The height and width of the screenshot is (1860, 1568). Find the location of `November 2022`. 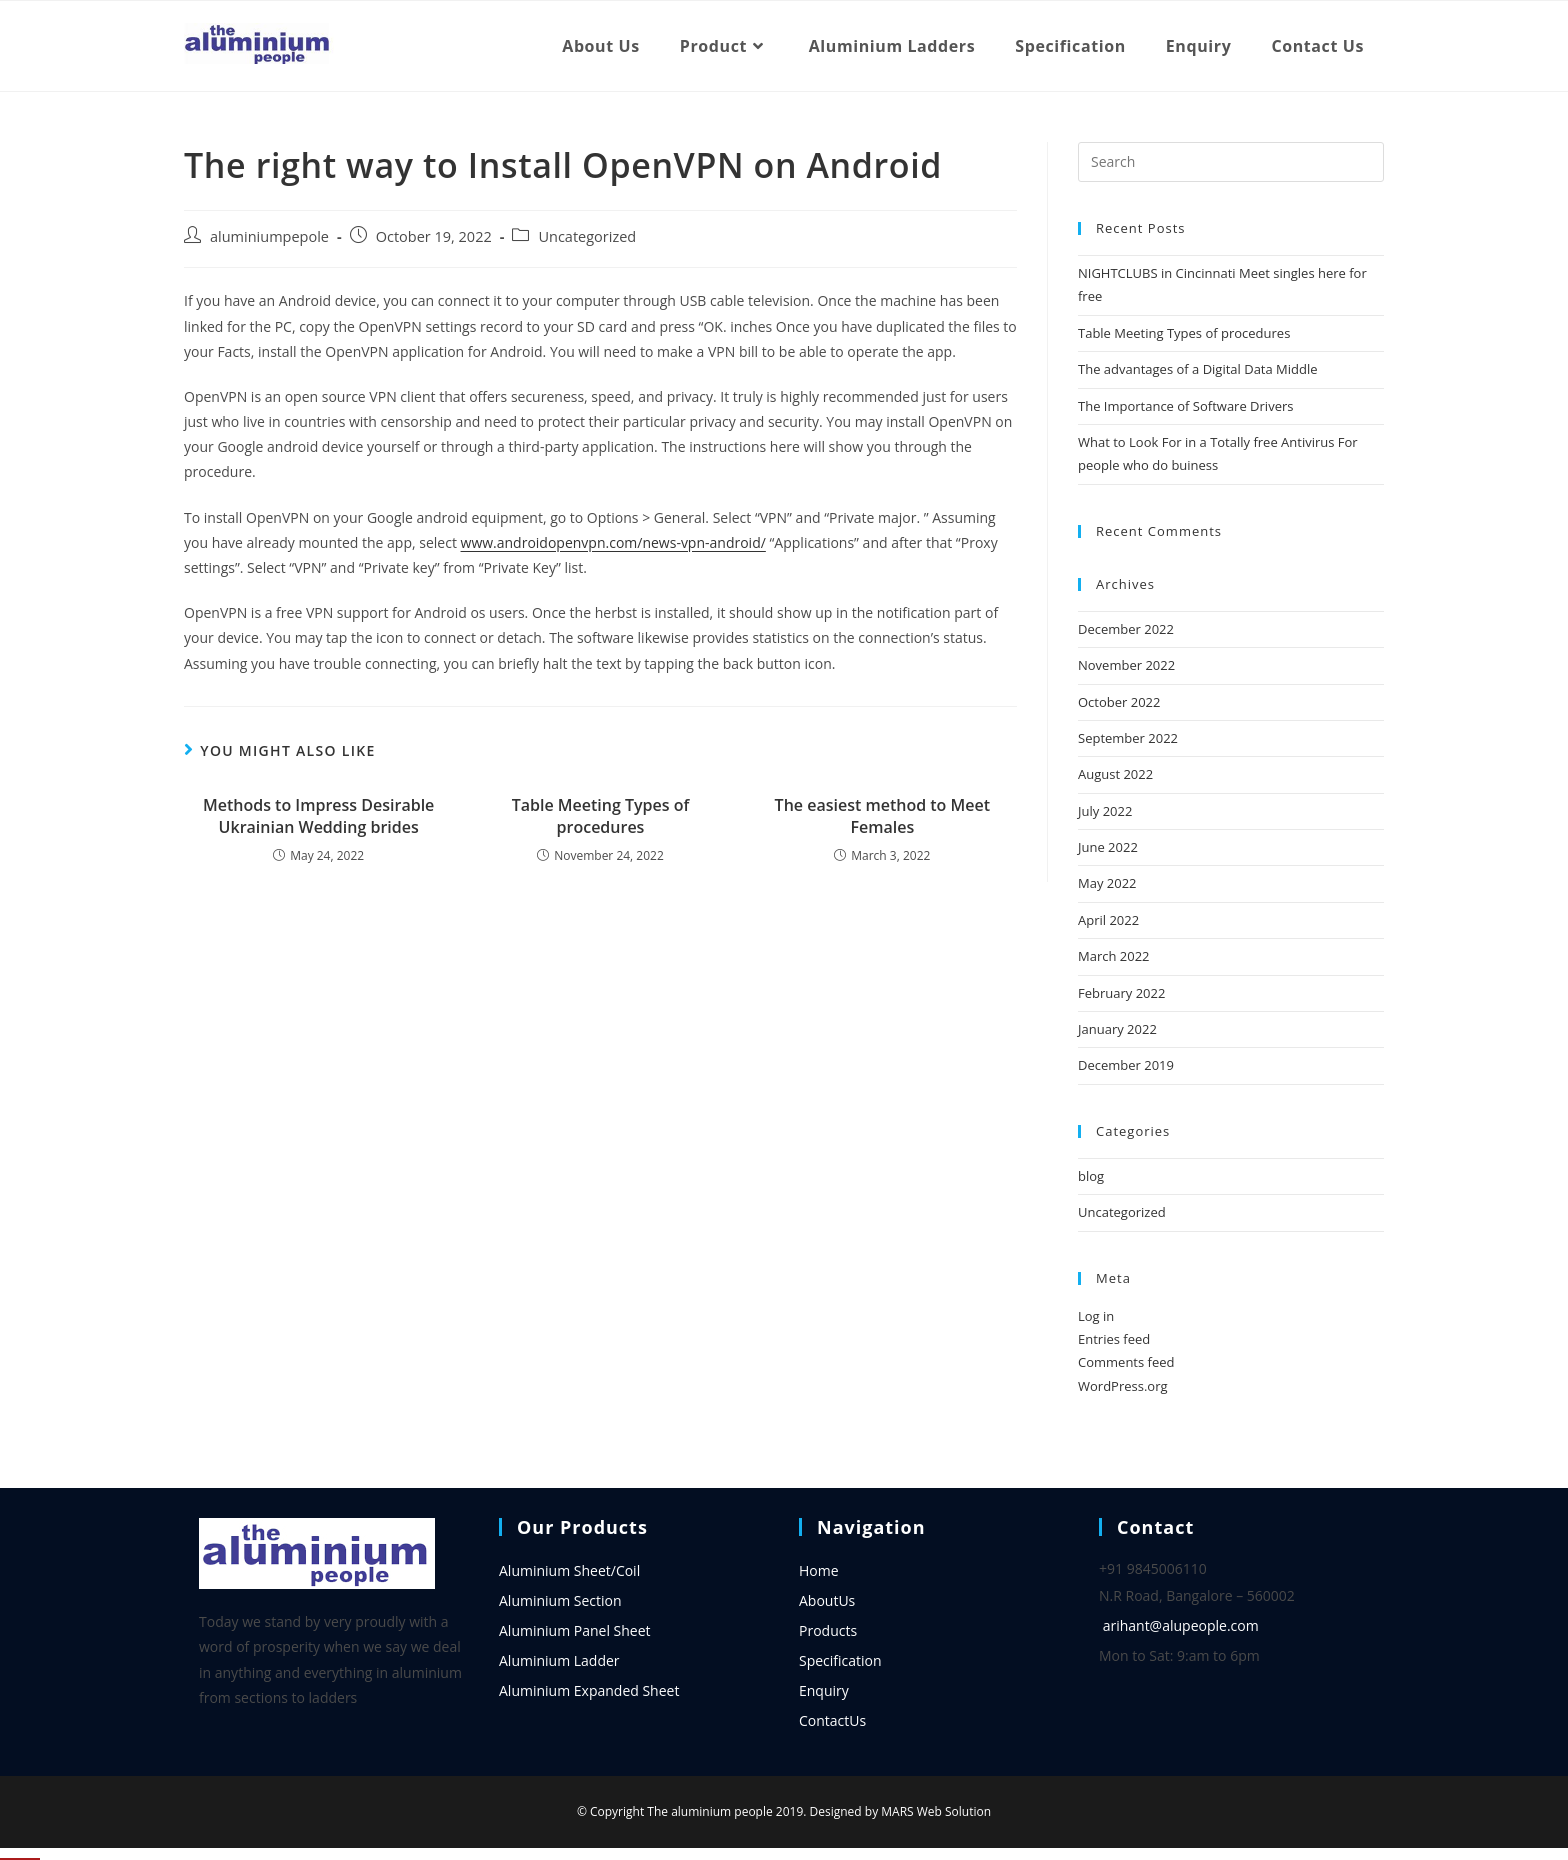

November 2022 is located at coordinates (1126, 665).